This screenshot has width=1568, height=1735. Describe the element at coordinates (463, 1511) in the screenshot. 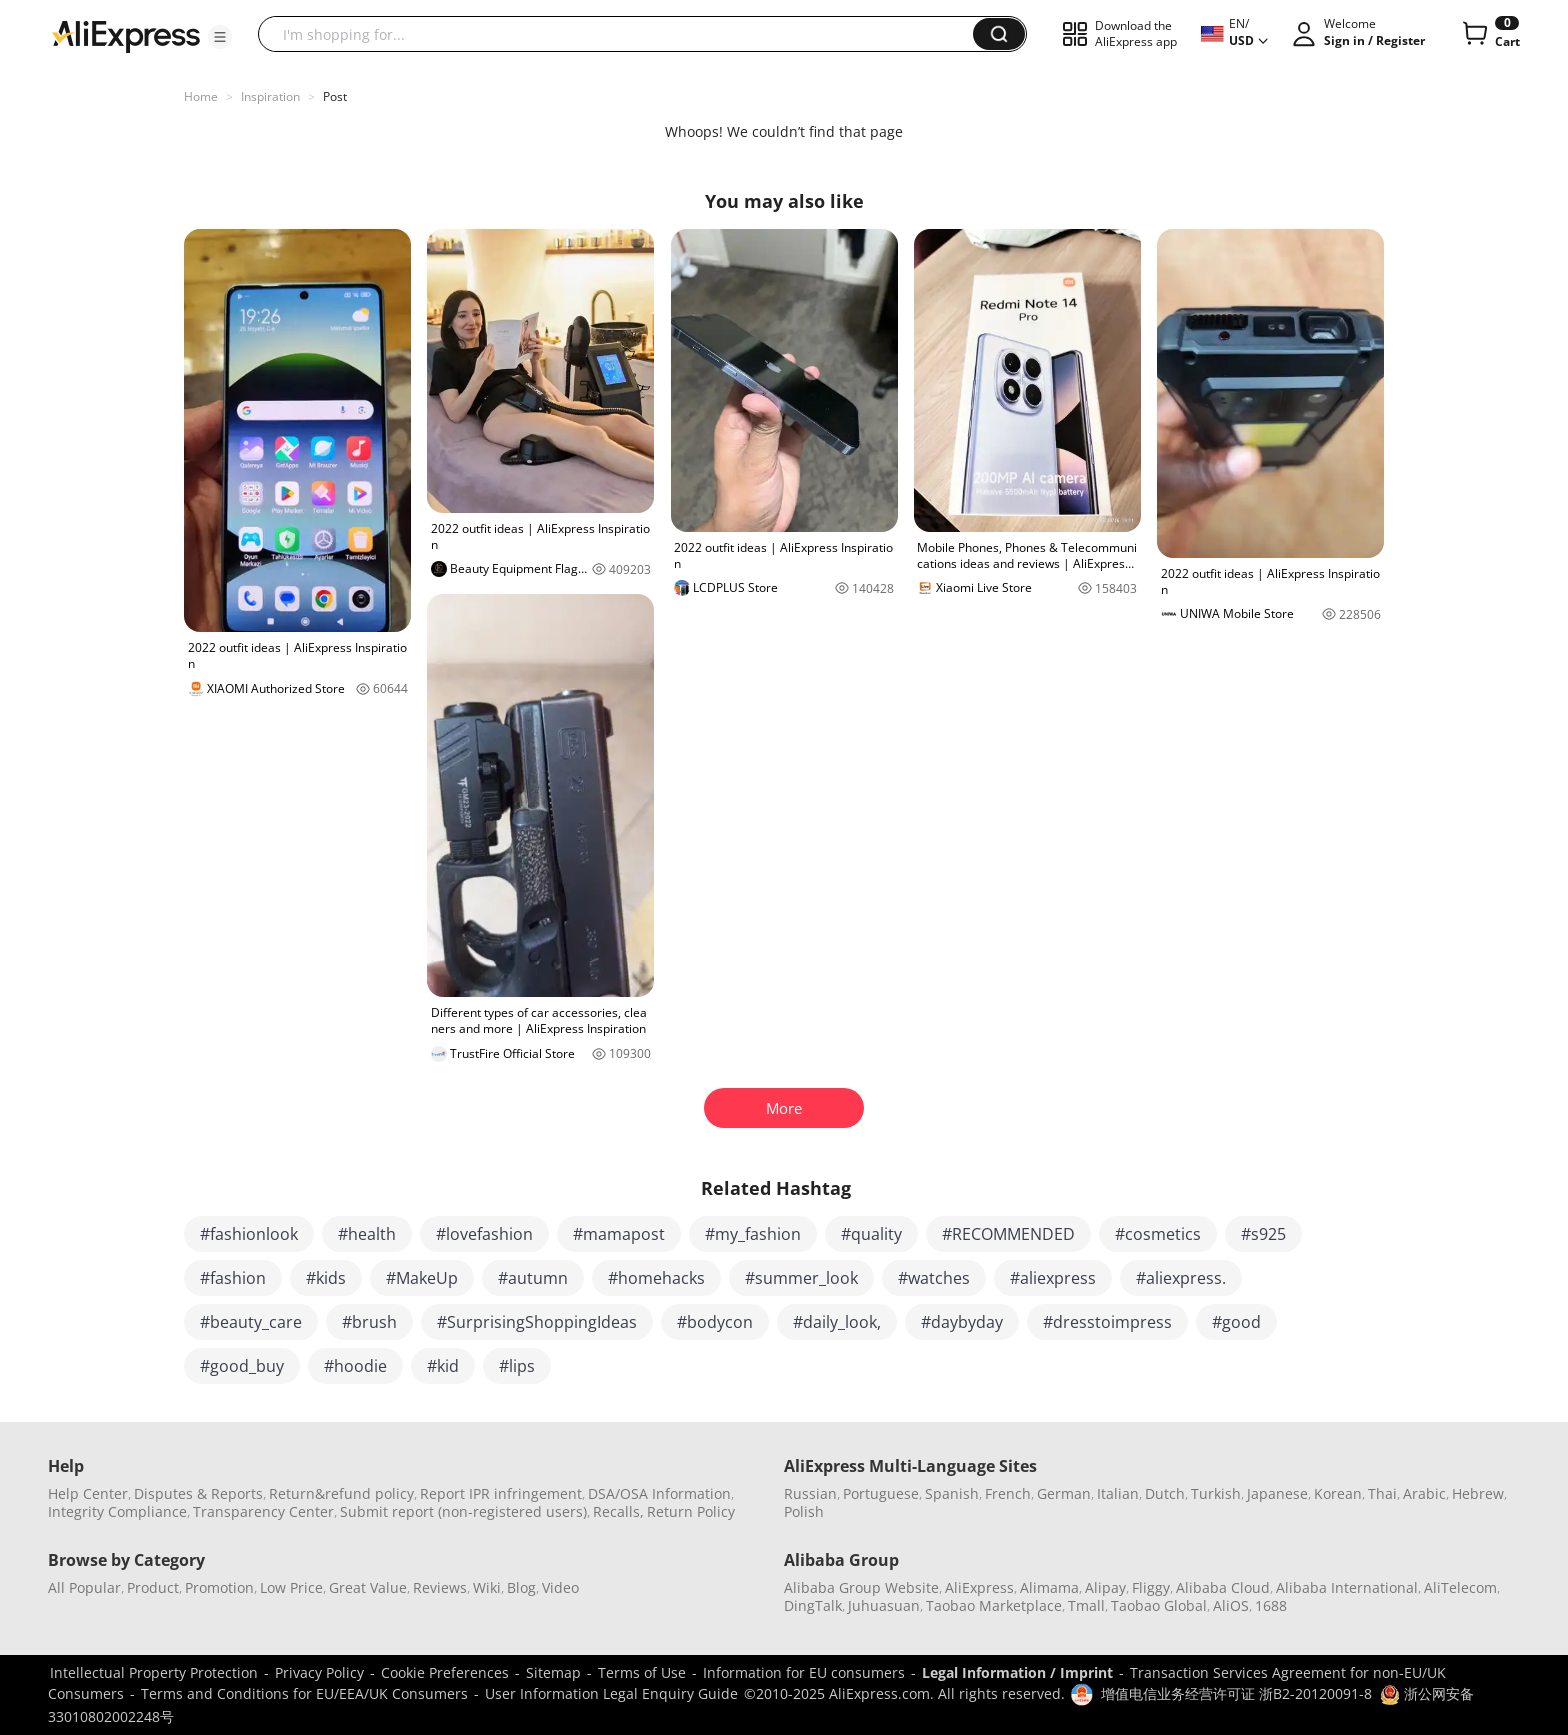

I see `Submit report (non-registered users)` at that location.